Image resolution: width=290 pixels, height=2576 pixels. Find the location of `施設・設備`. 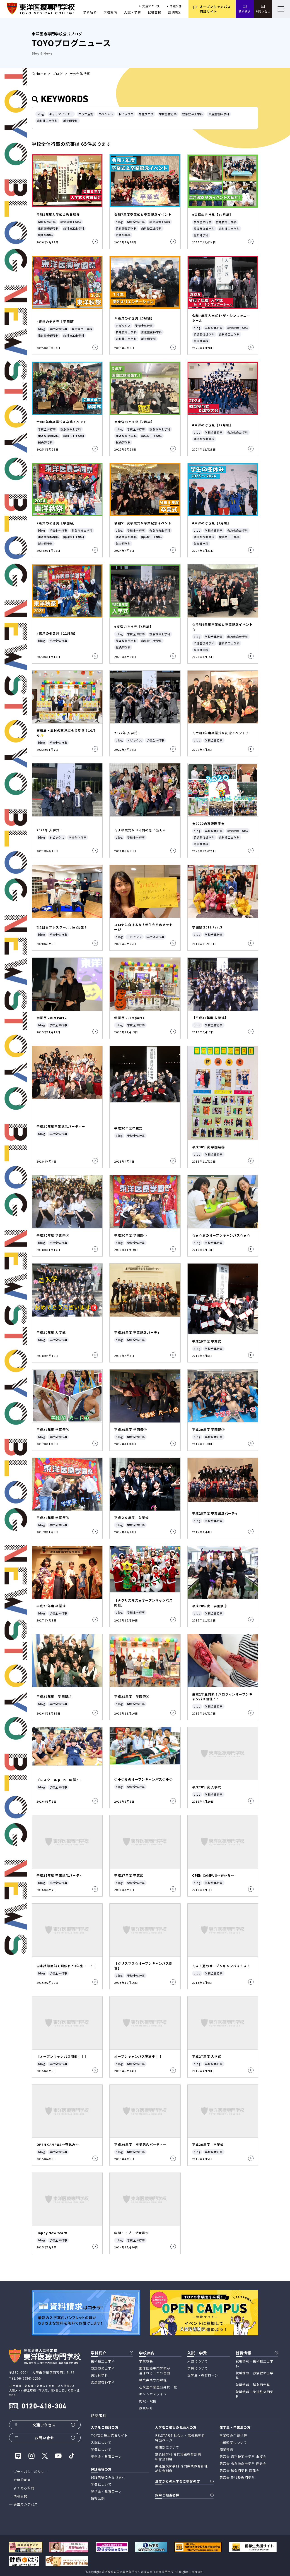

施設・設備 is located at coordinates (147, 2401).